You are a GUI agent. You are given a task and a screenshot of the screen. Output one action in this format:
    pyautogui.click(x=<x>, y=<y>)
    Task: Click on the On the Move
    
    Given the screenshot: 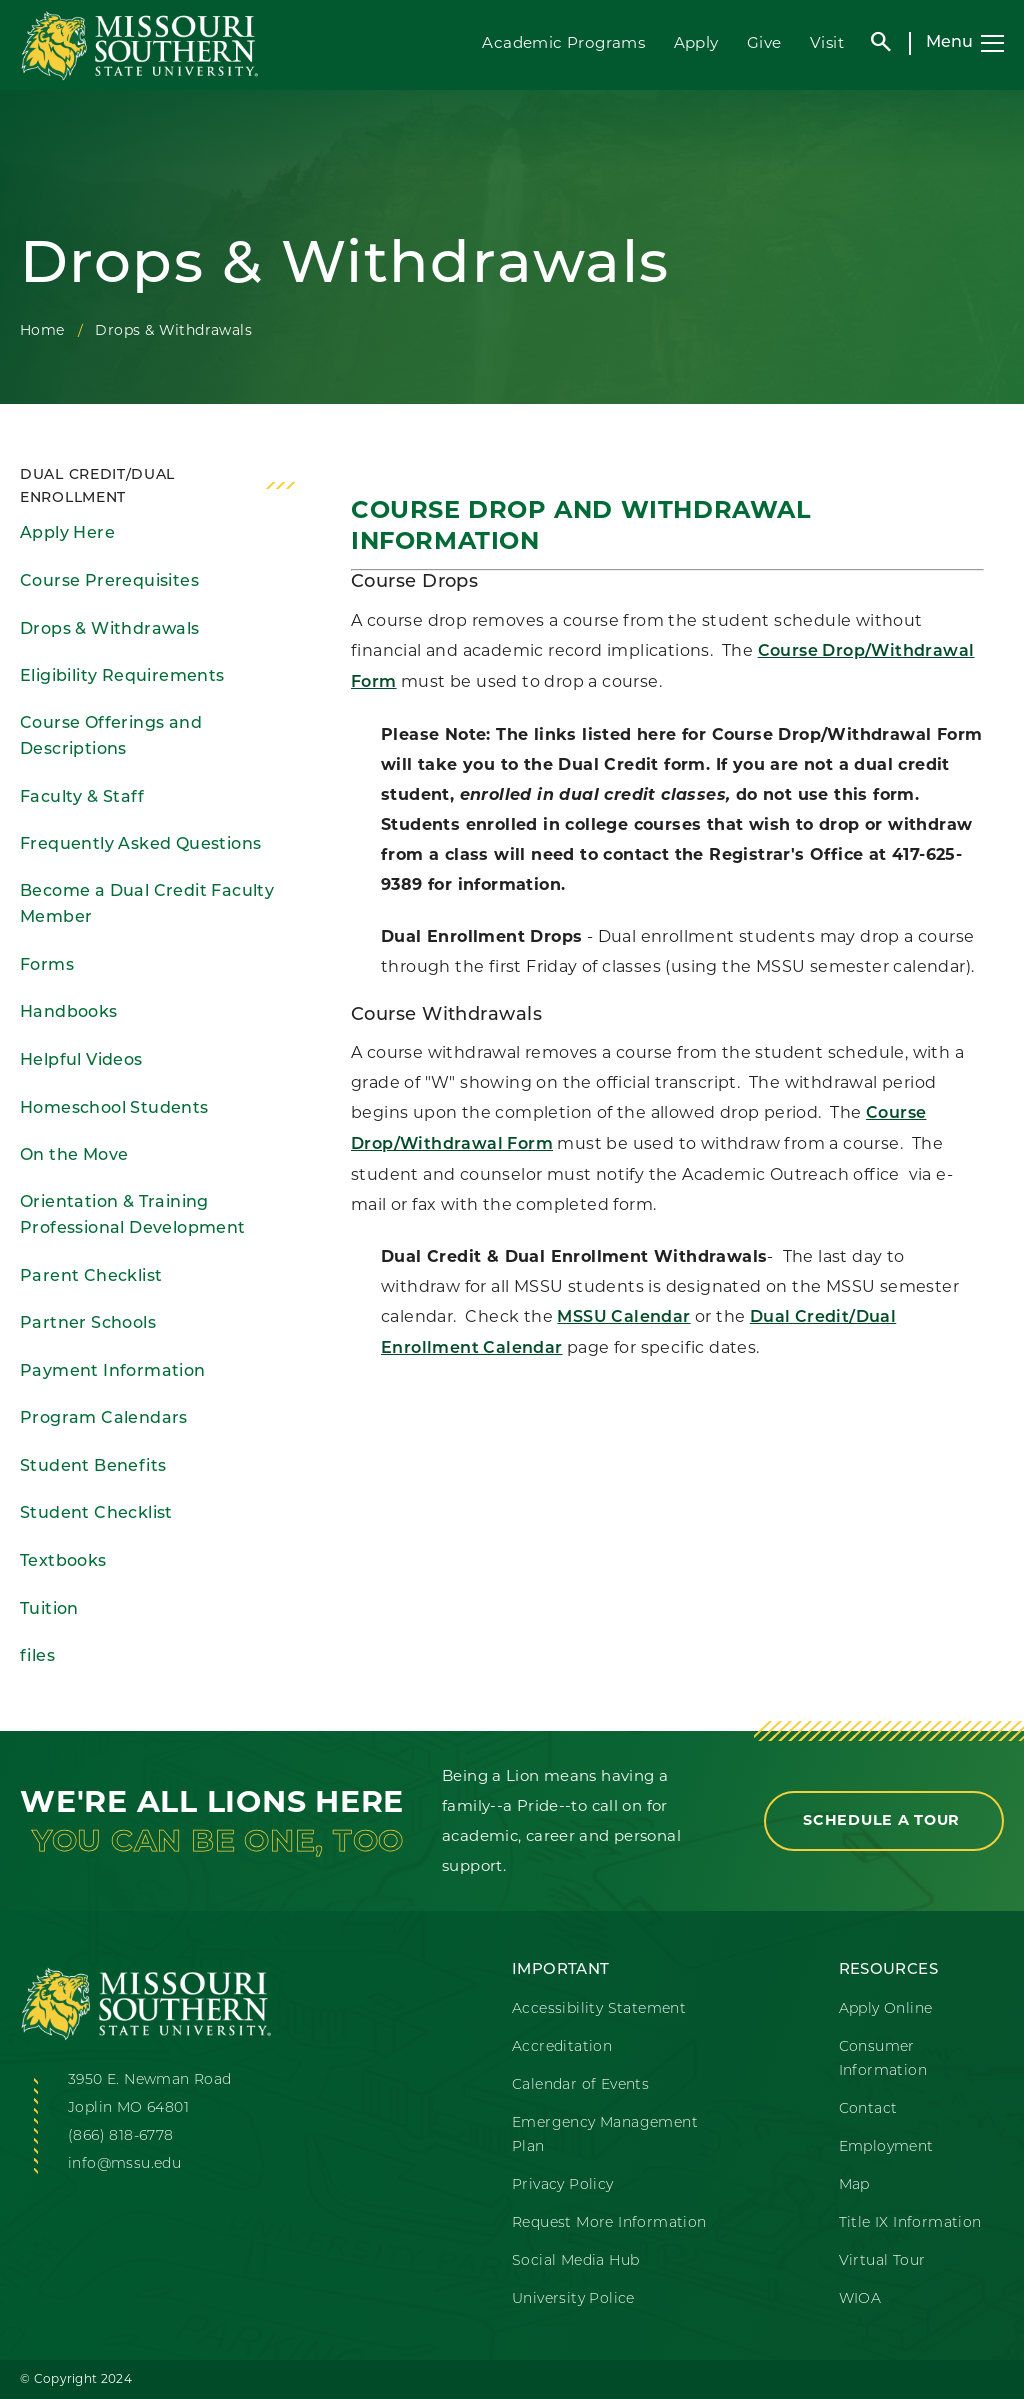 What is the action you would take?
    pyautogui.click(x=74, y=1156)
    